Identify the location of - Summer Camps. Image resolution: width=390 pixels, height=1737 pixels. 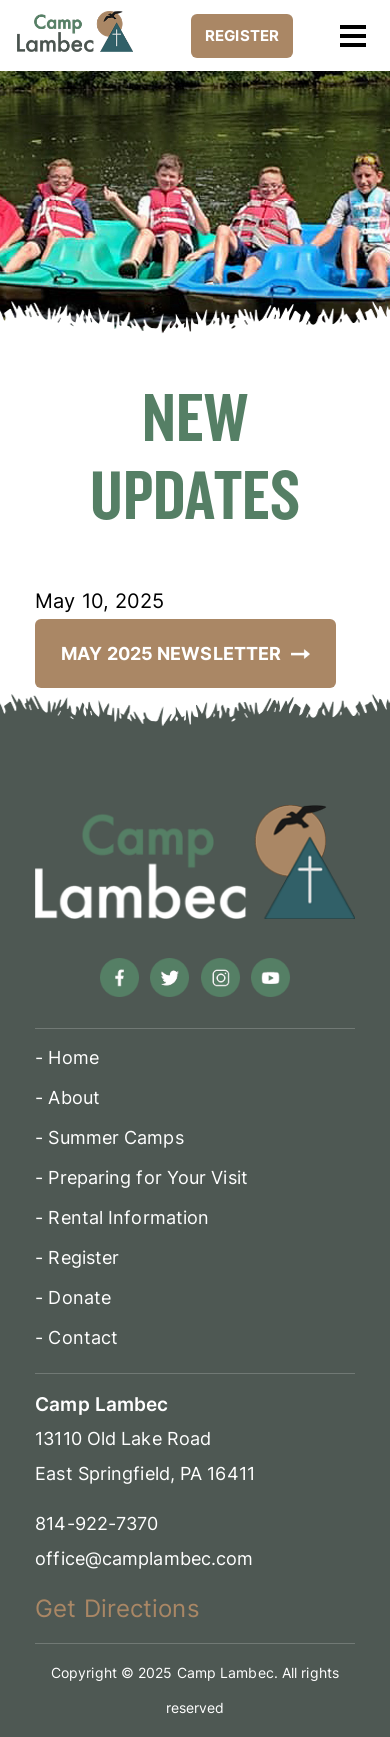
(109, 1137).